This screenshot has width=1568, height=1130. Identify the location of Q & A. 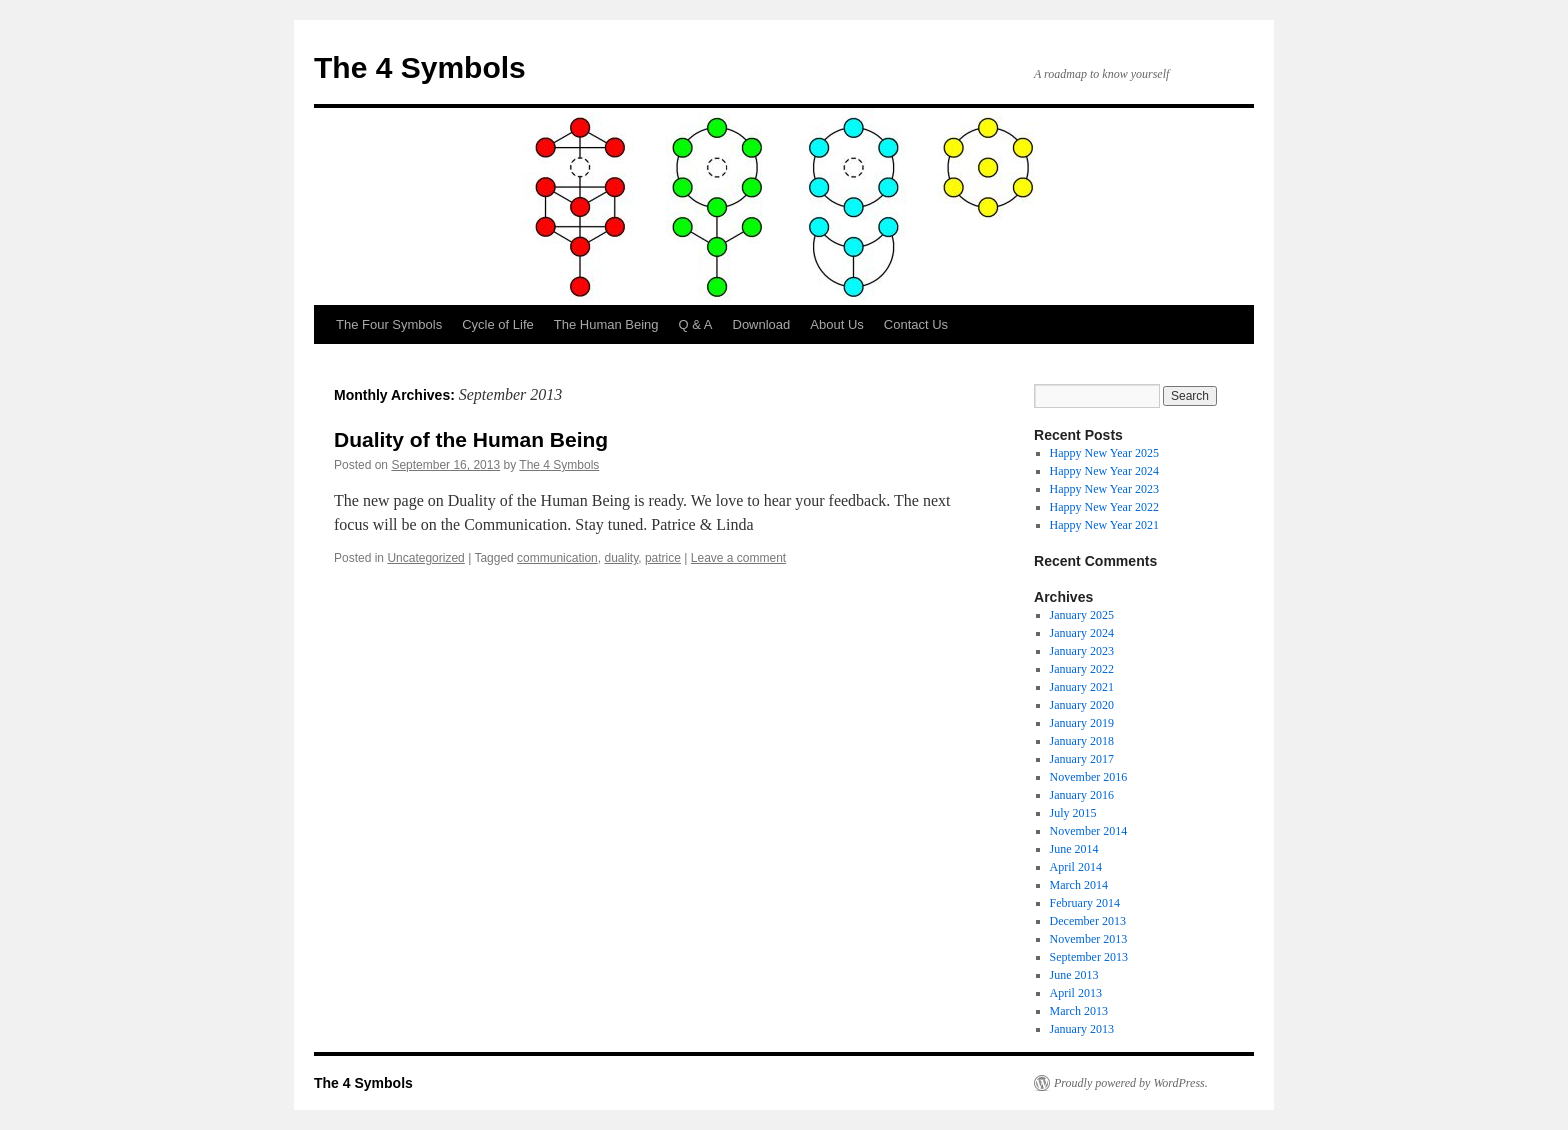
(696, 324).